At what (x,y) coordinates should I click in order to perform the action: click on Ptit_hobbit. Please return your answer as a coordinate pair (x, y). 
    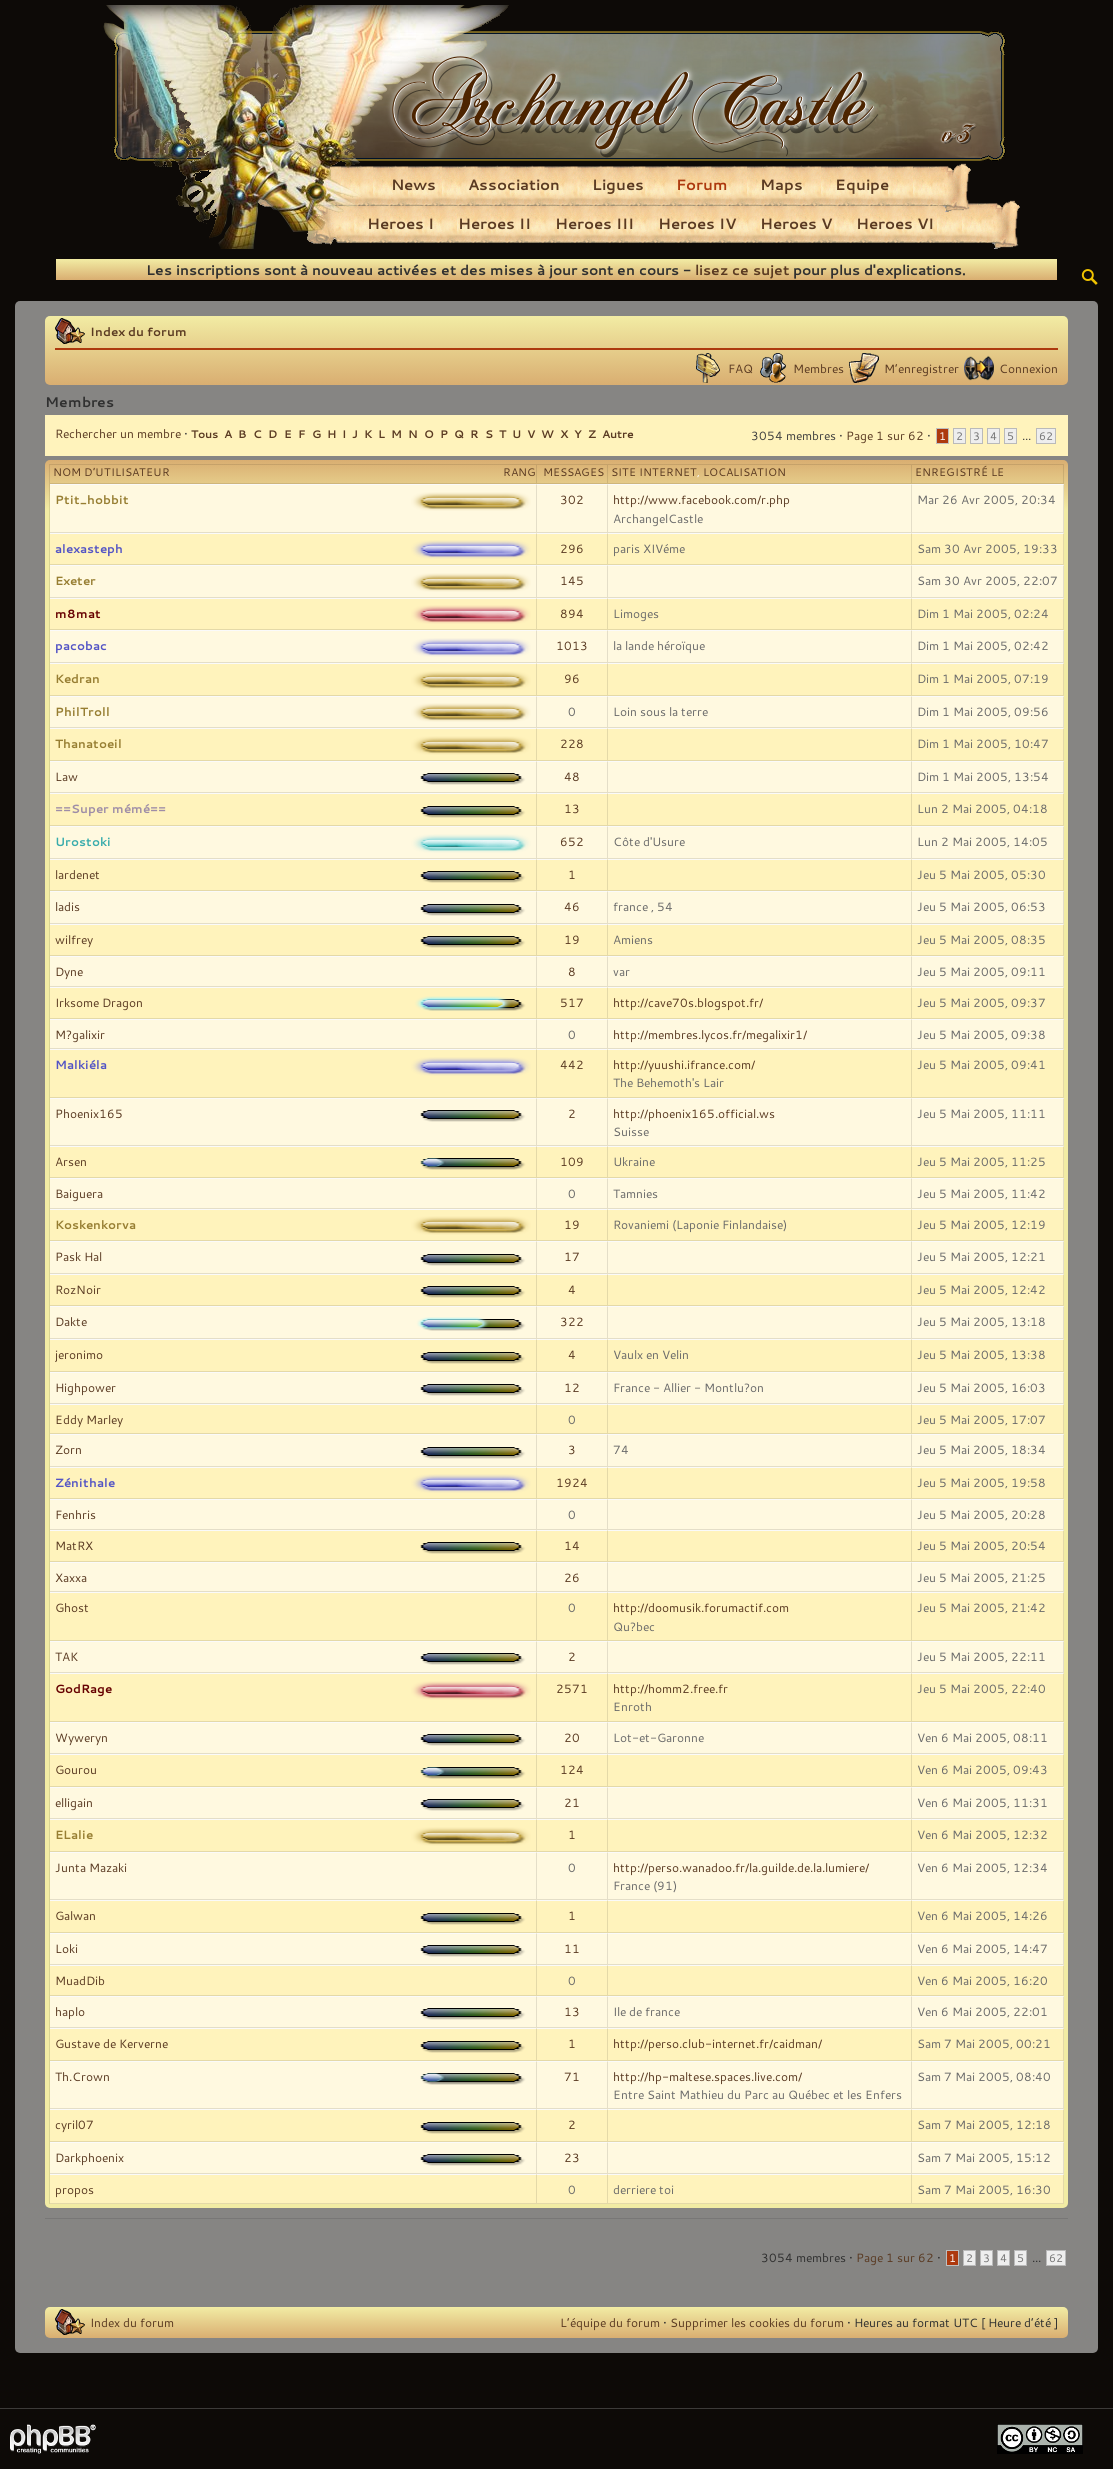
    Looking at the image, I should click on (92, 499).